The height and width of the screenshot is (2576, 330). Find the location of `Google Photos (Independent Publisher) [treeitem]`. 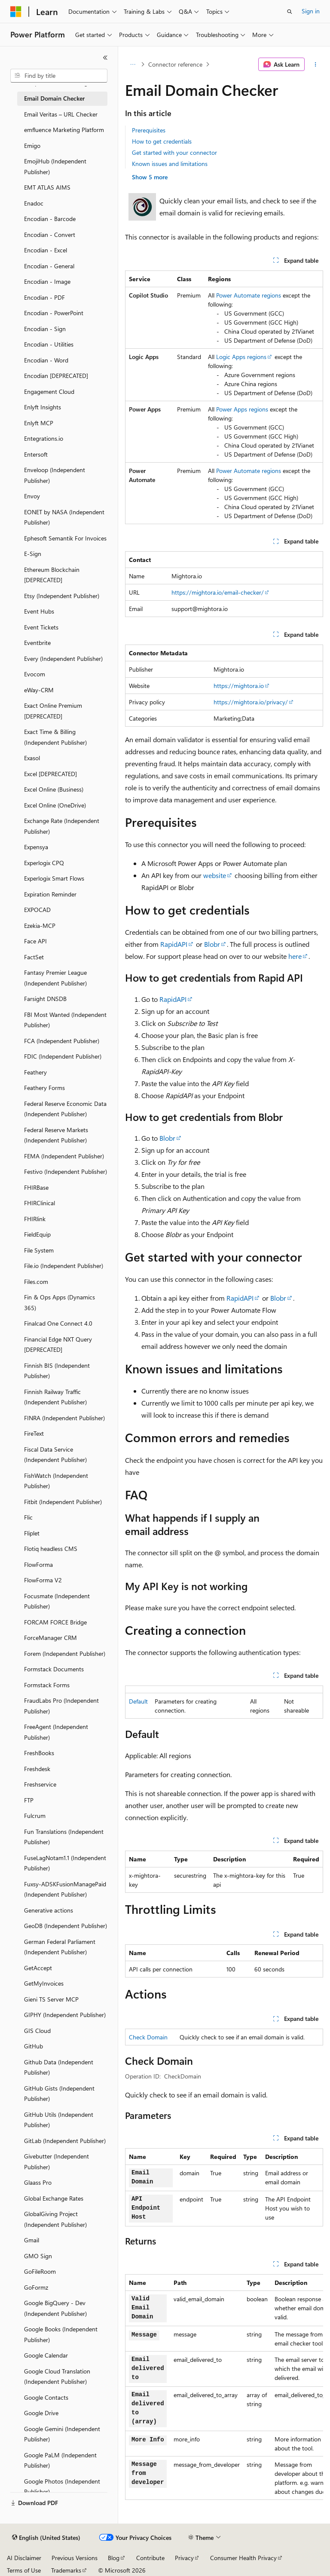

Google Photos (Independent Publisher) [treeitem] is located at coordinates (62, 2486).